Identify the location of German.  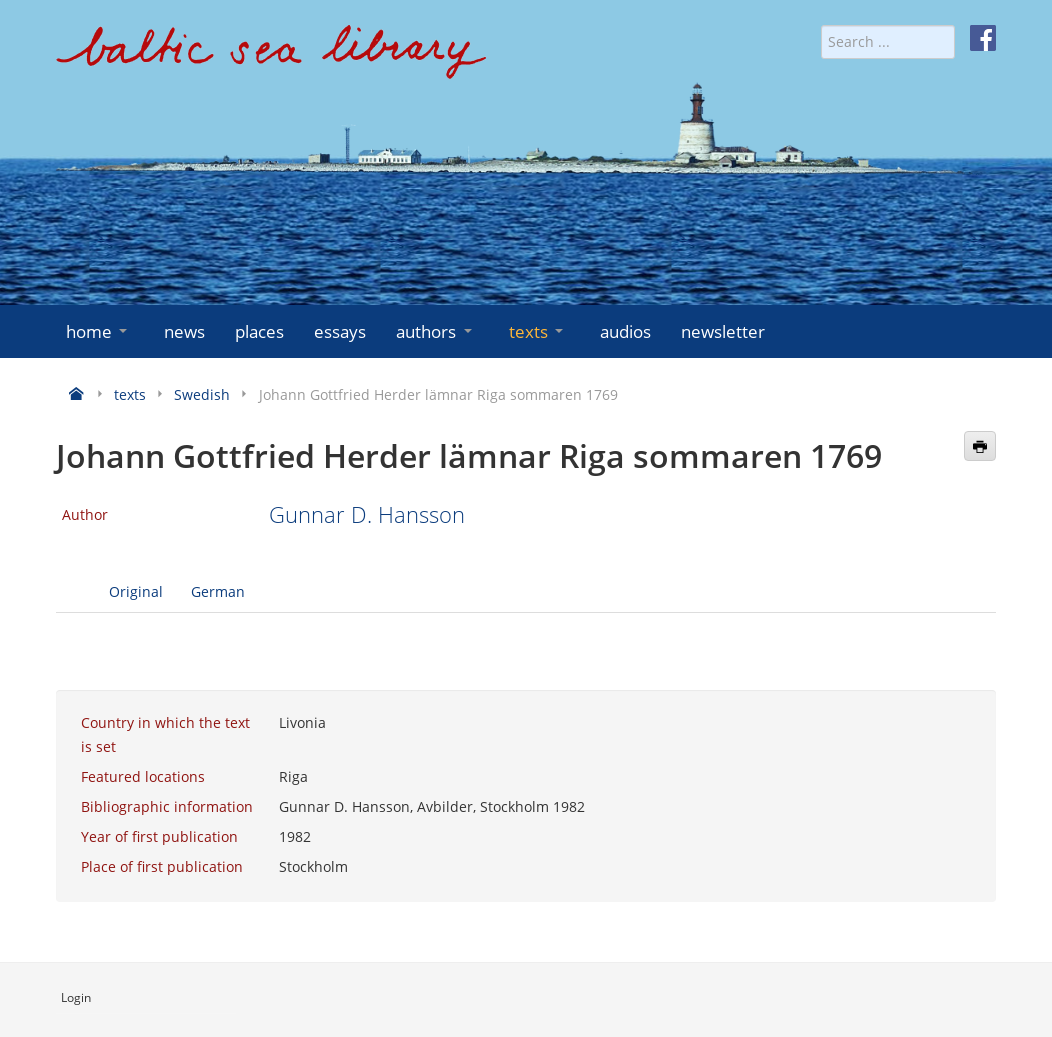
(218, 591).